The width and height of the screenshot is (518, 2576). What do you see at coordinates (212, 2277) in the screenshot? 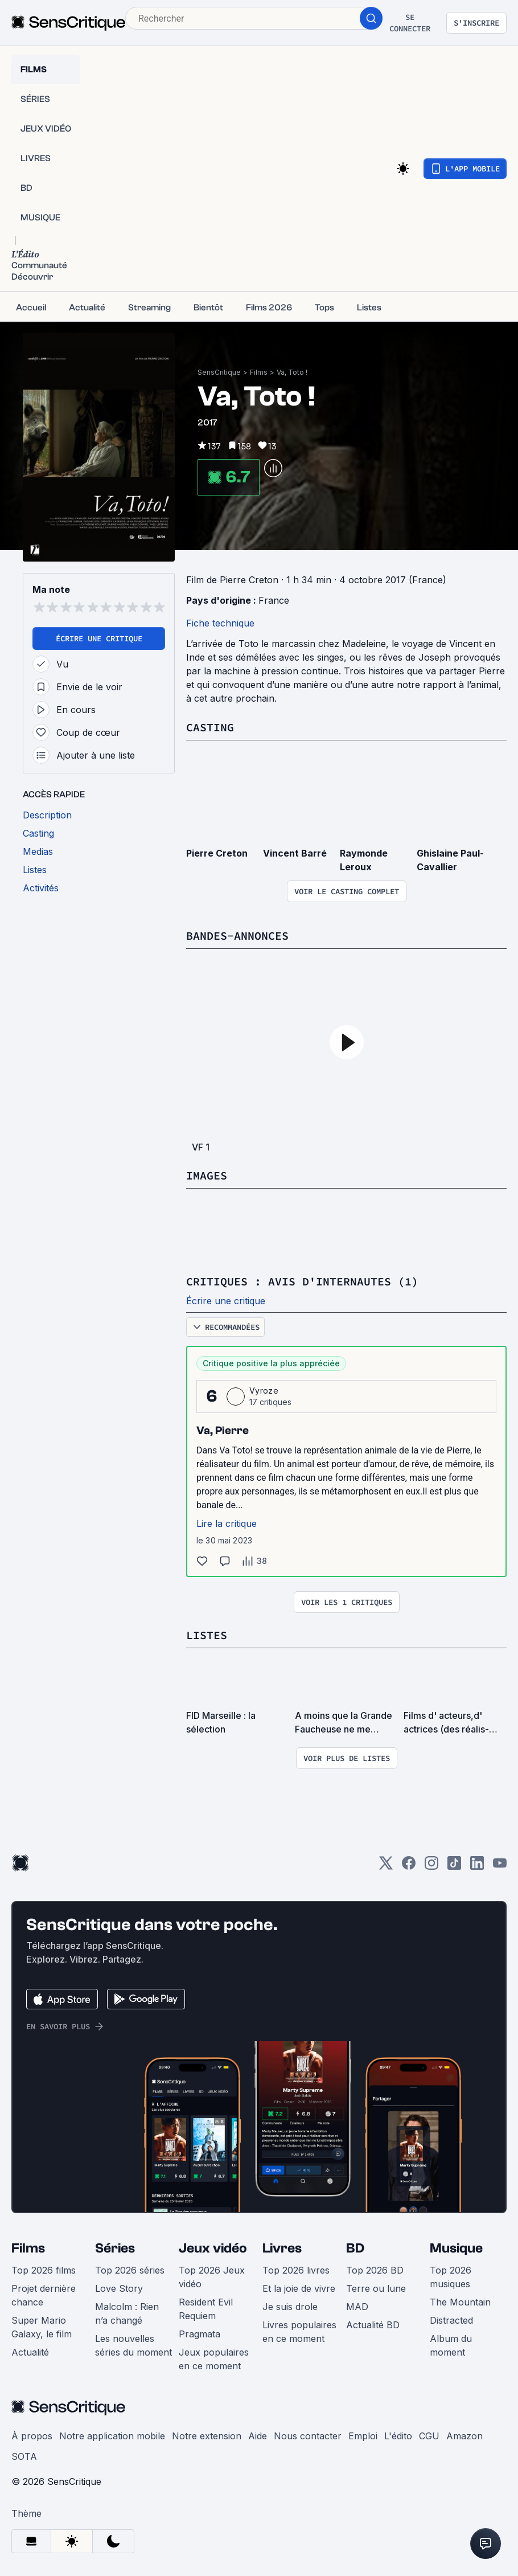
I see `Top 2026 Jeux vidéo` at bounding box center [212, 2277].